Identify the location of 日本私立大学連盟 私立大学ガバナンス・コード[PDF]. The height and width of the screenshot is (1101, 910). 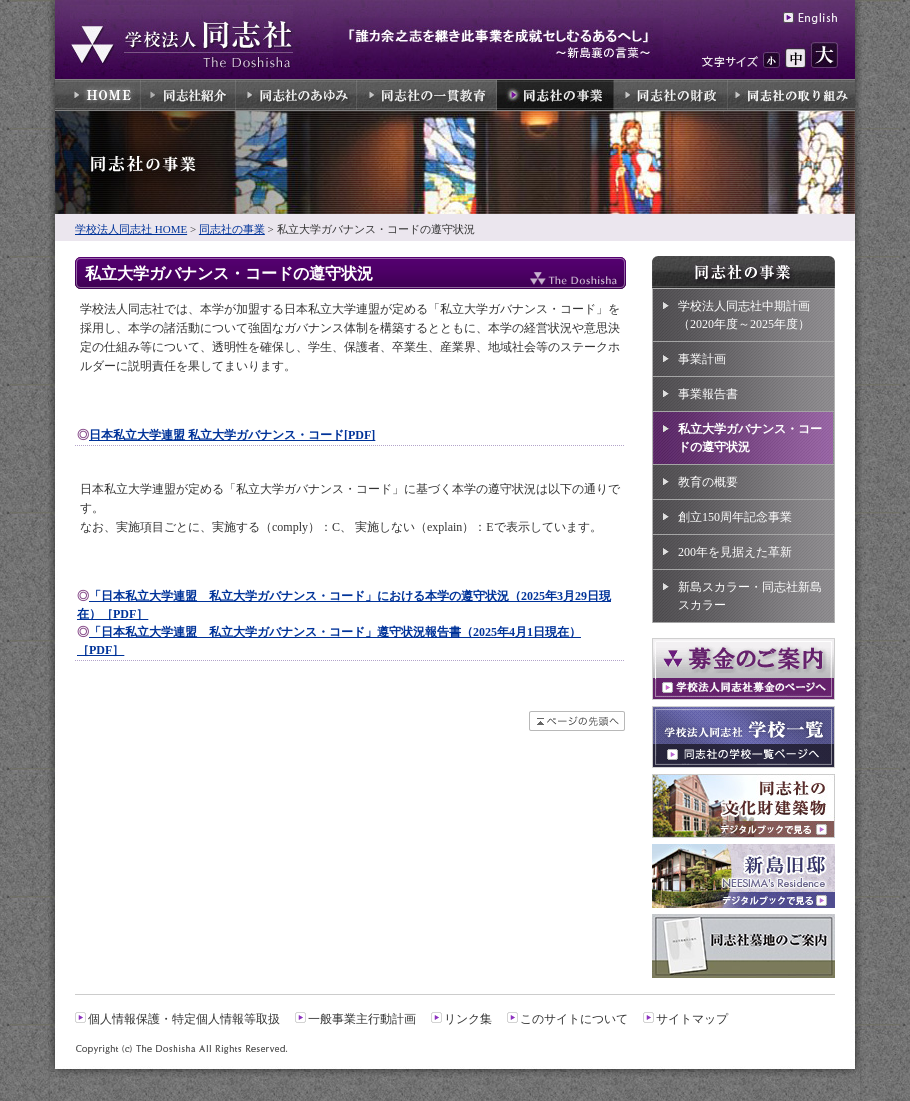
(232, 435).